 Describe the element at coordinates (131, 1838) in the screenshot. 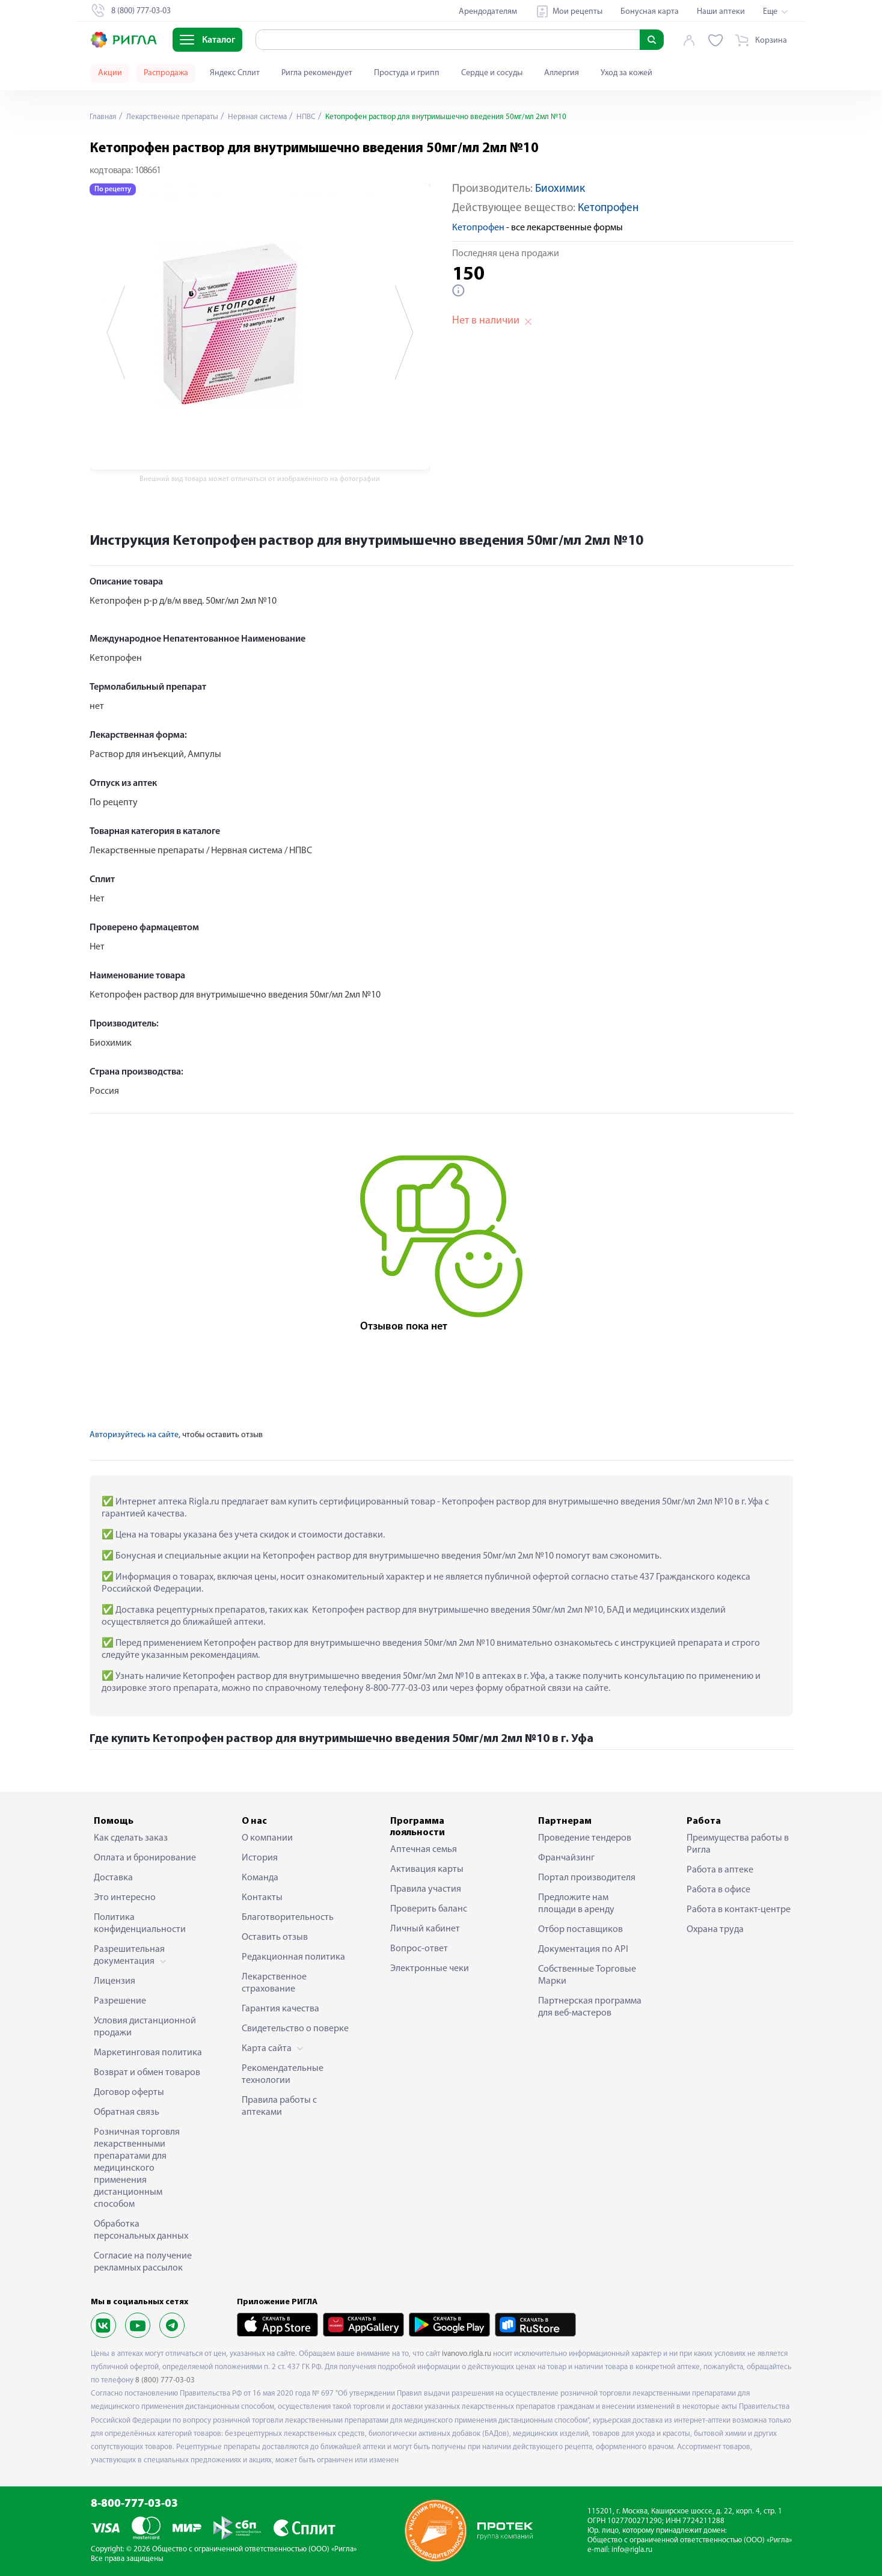

I see `Как сделать заказ` at that location.